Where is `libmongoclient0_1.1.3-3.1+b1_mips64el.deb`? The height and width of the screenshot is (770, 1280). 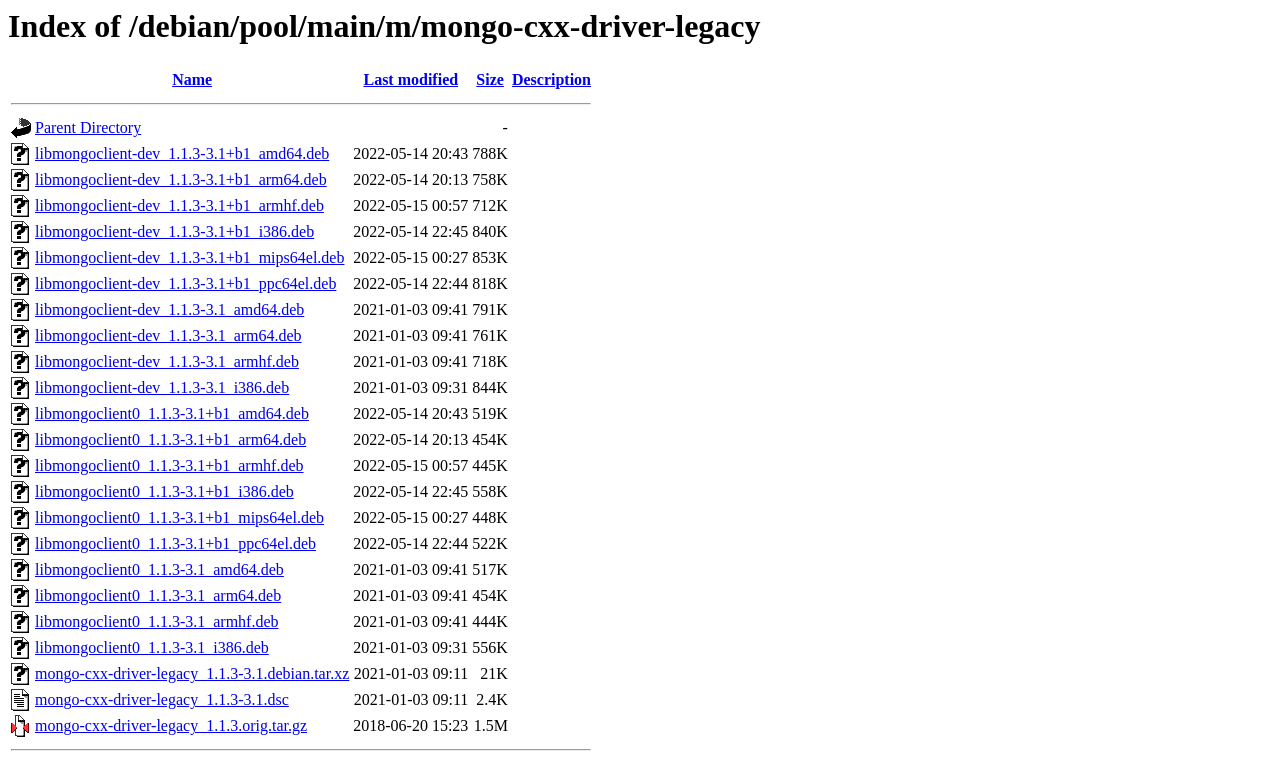 libmongoclient0_1.1.3-3.1+b1_mips64el.deb is located at coordinates (179, 517).